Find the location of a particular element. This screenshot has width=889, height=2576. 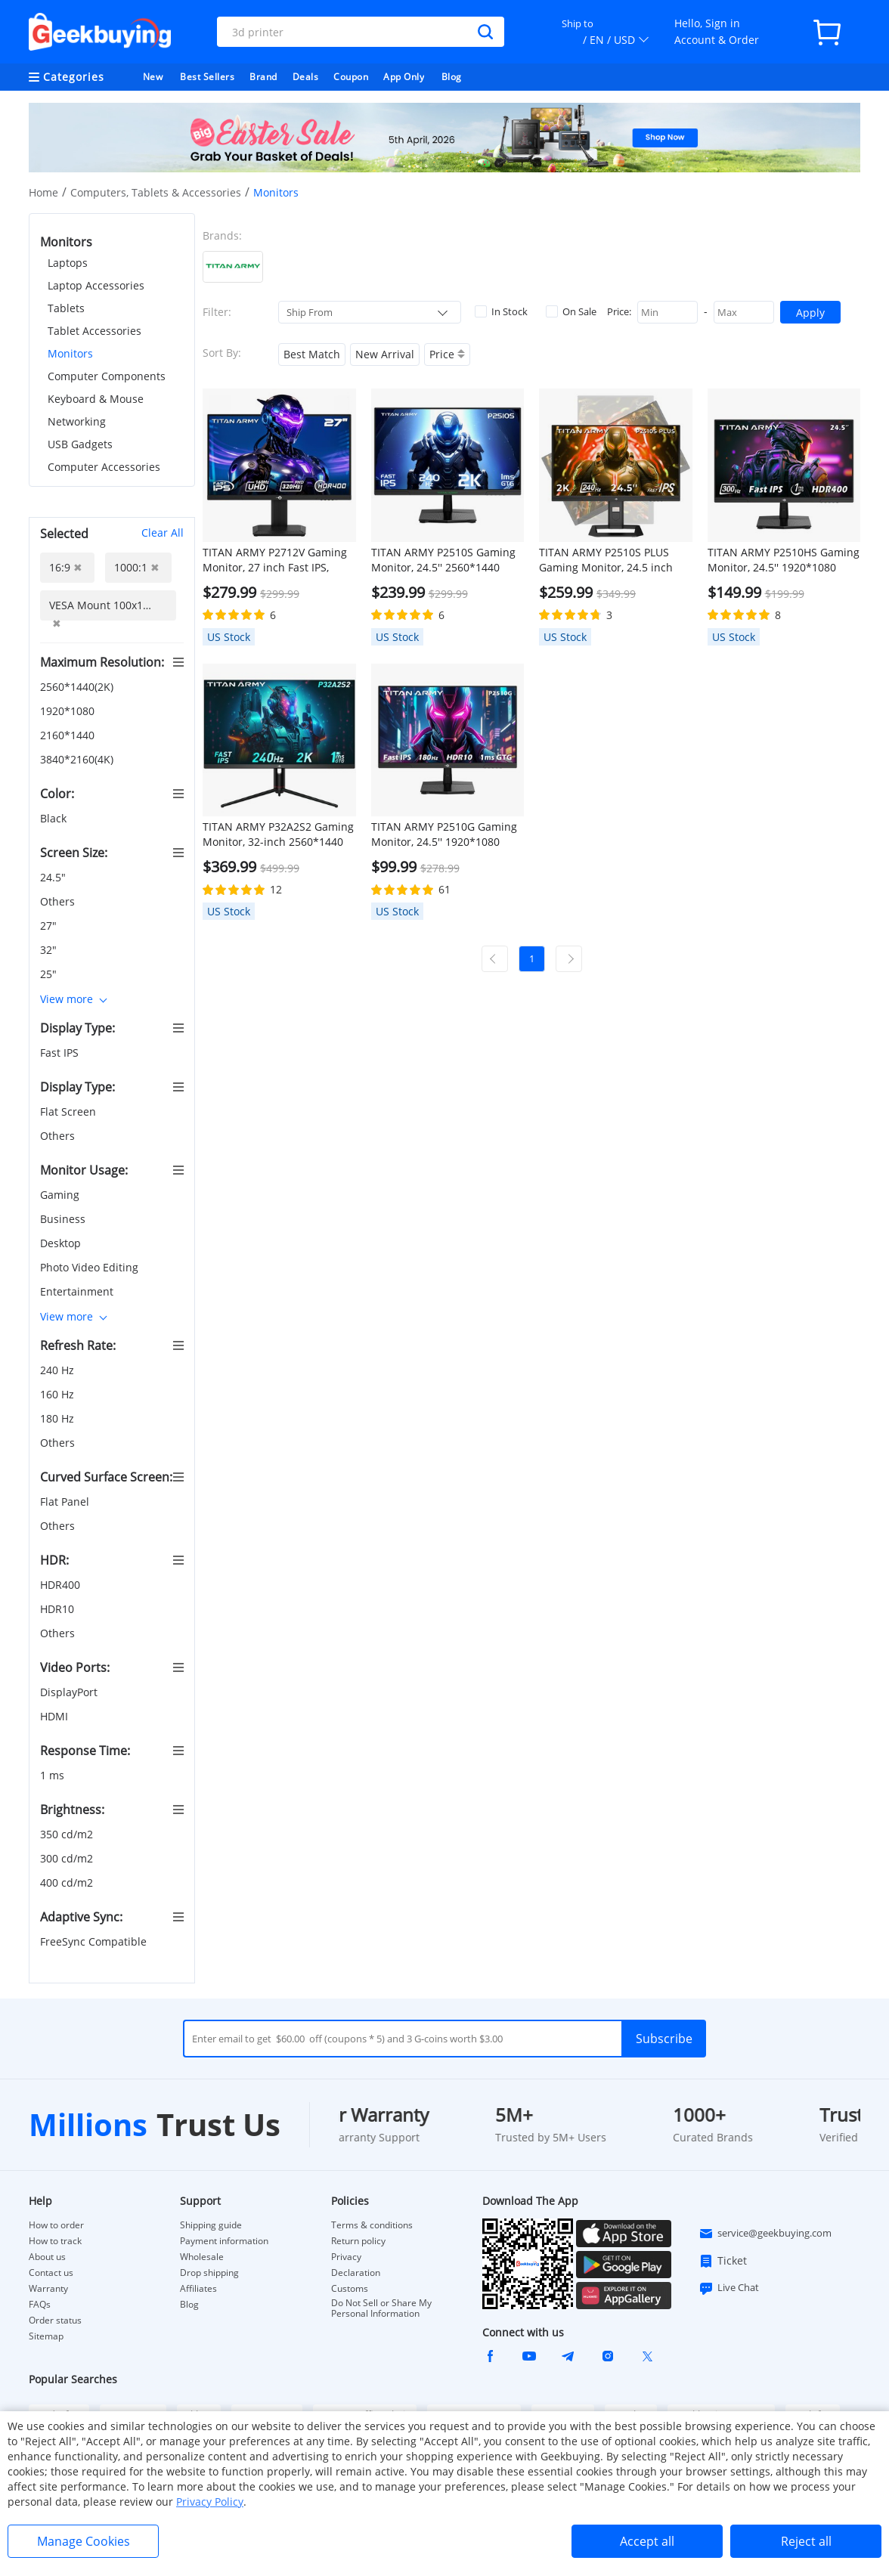

Affiliates is located at coordinates (198, 2288).